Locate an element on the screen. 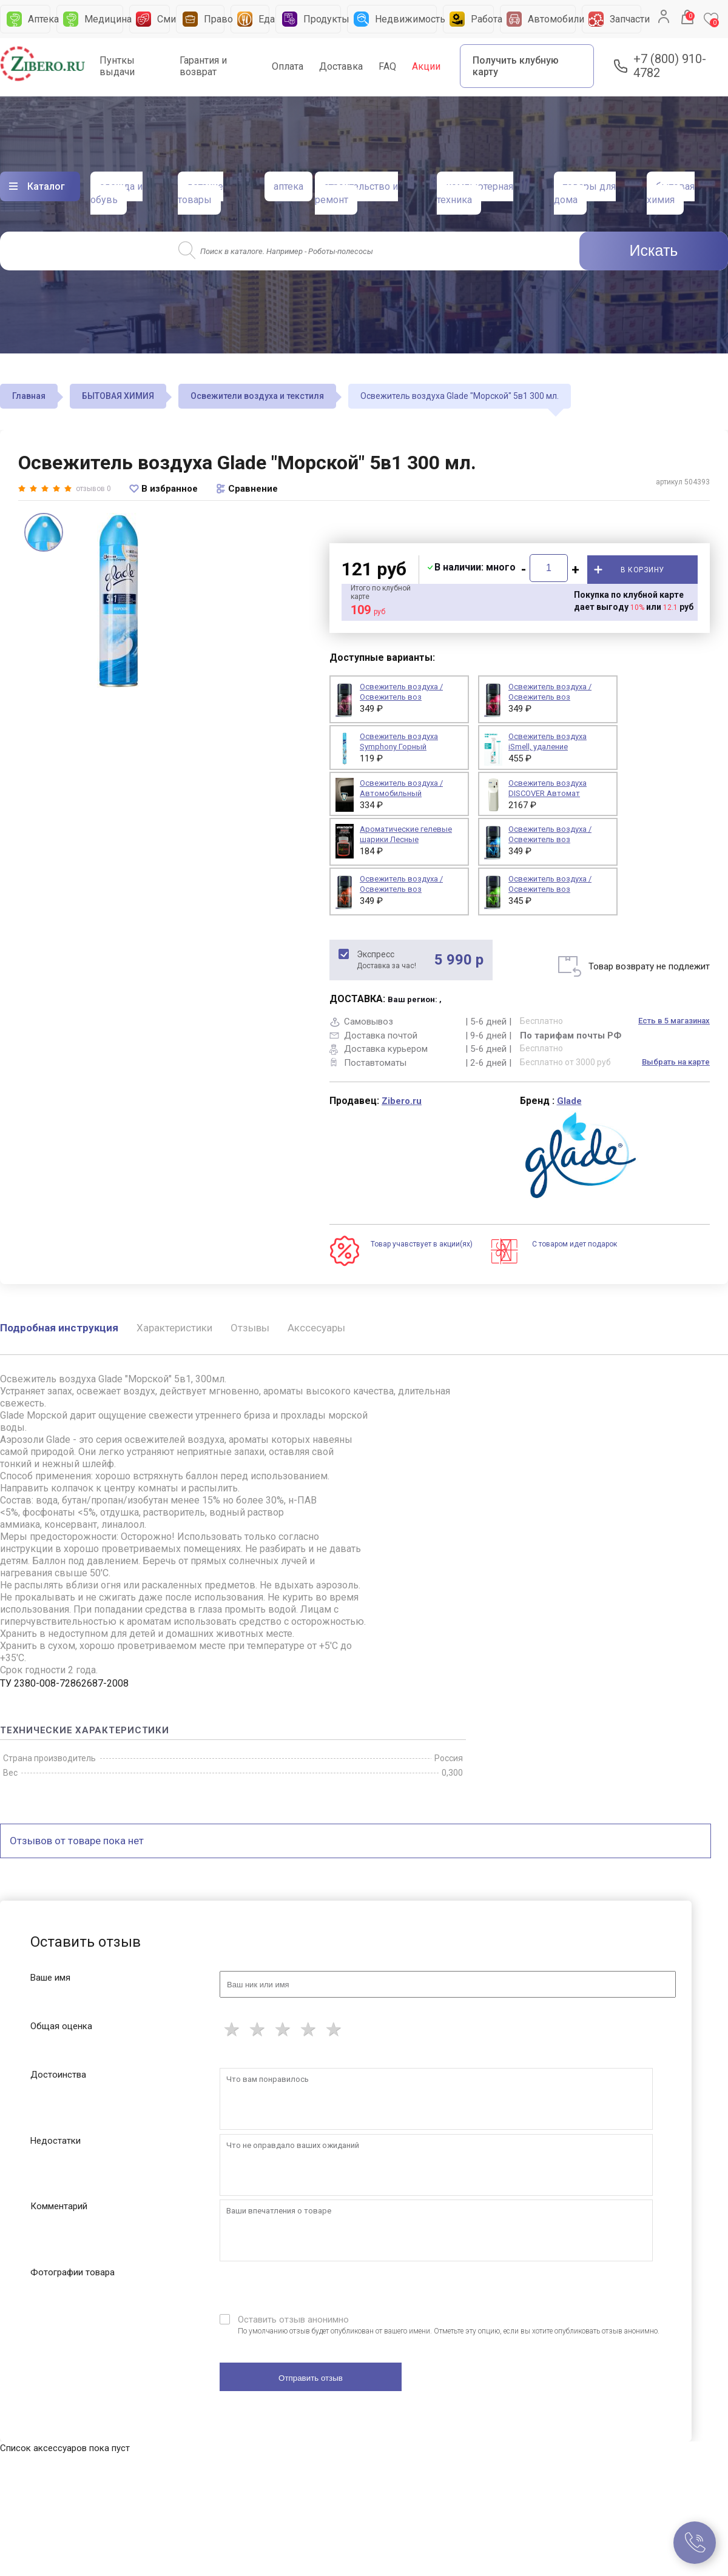  Сравнение is located at coordinates (253, 488).